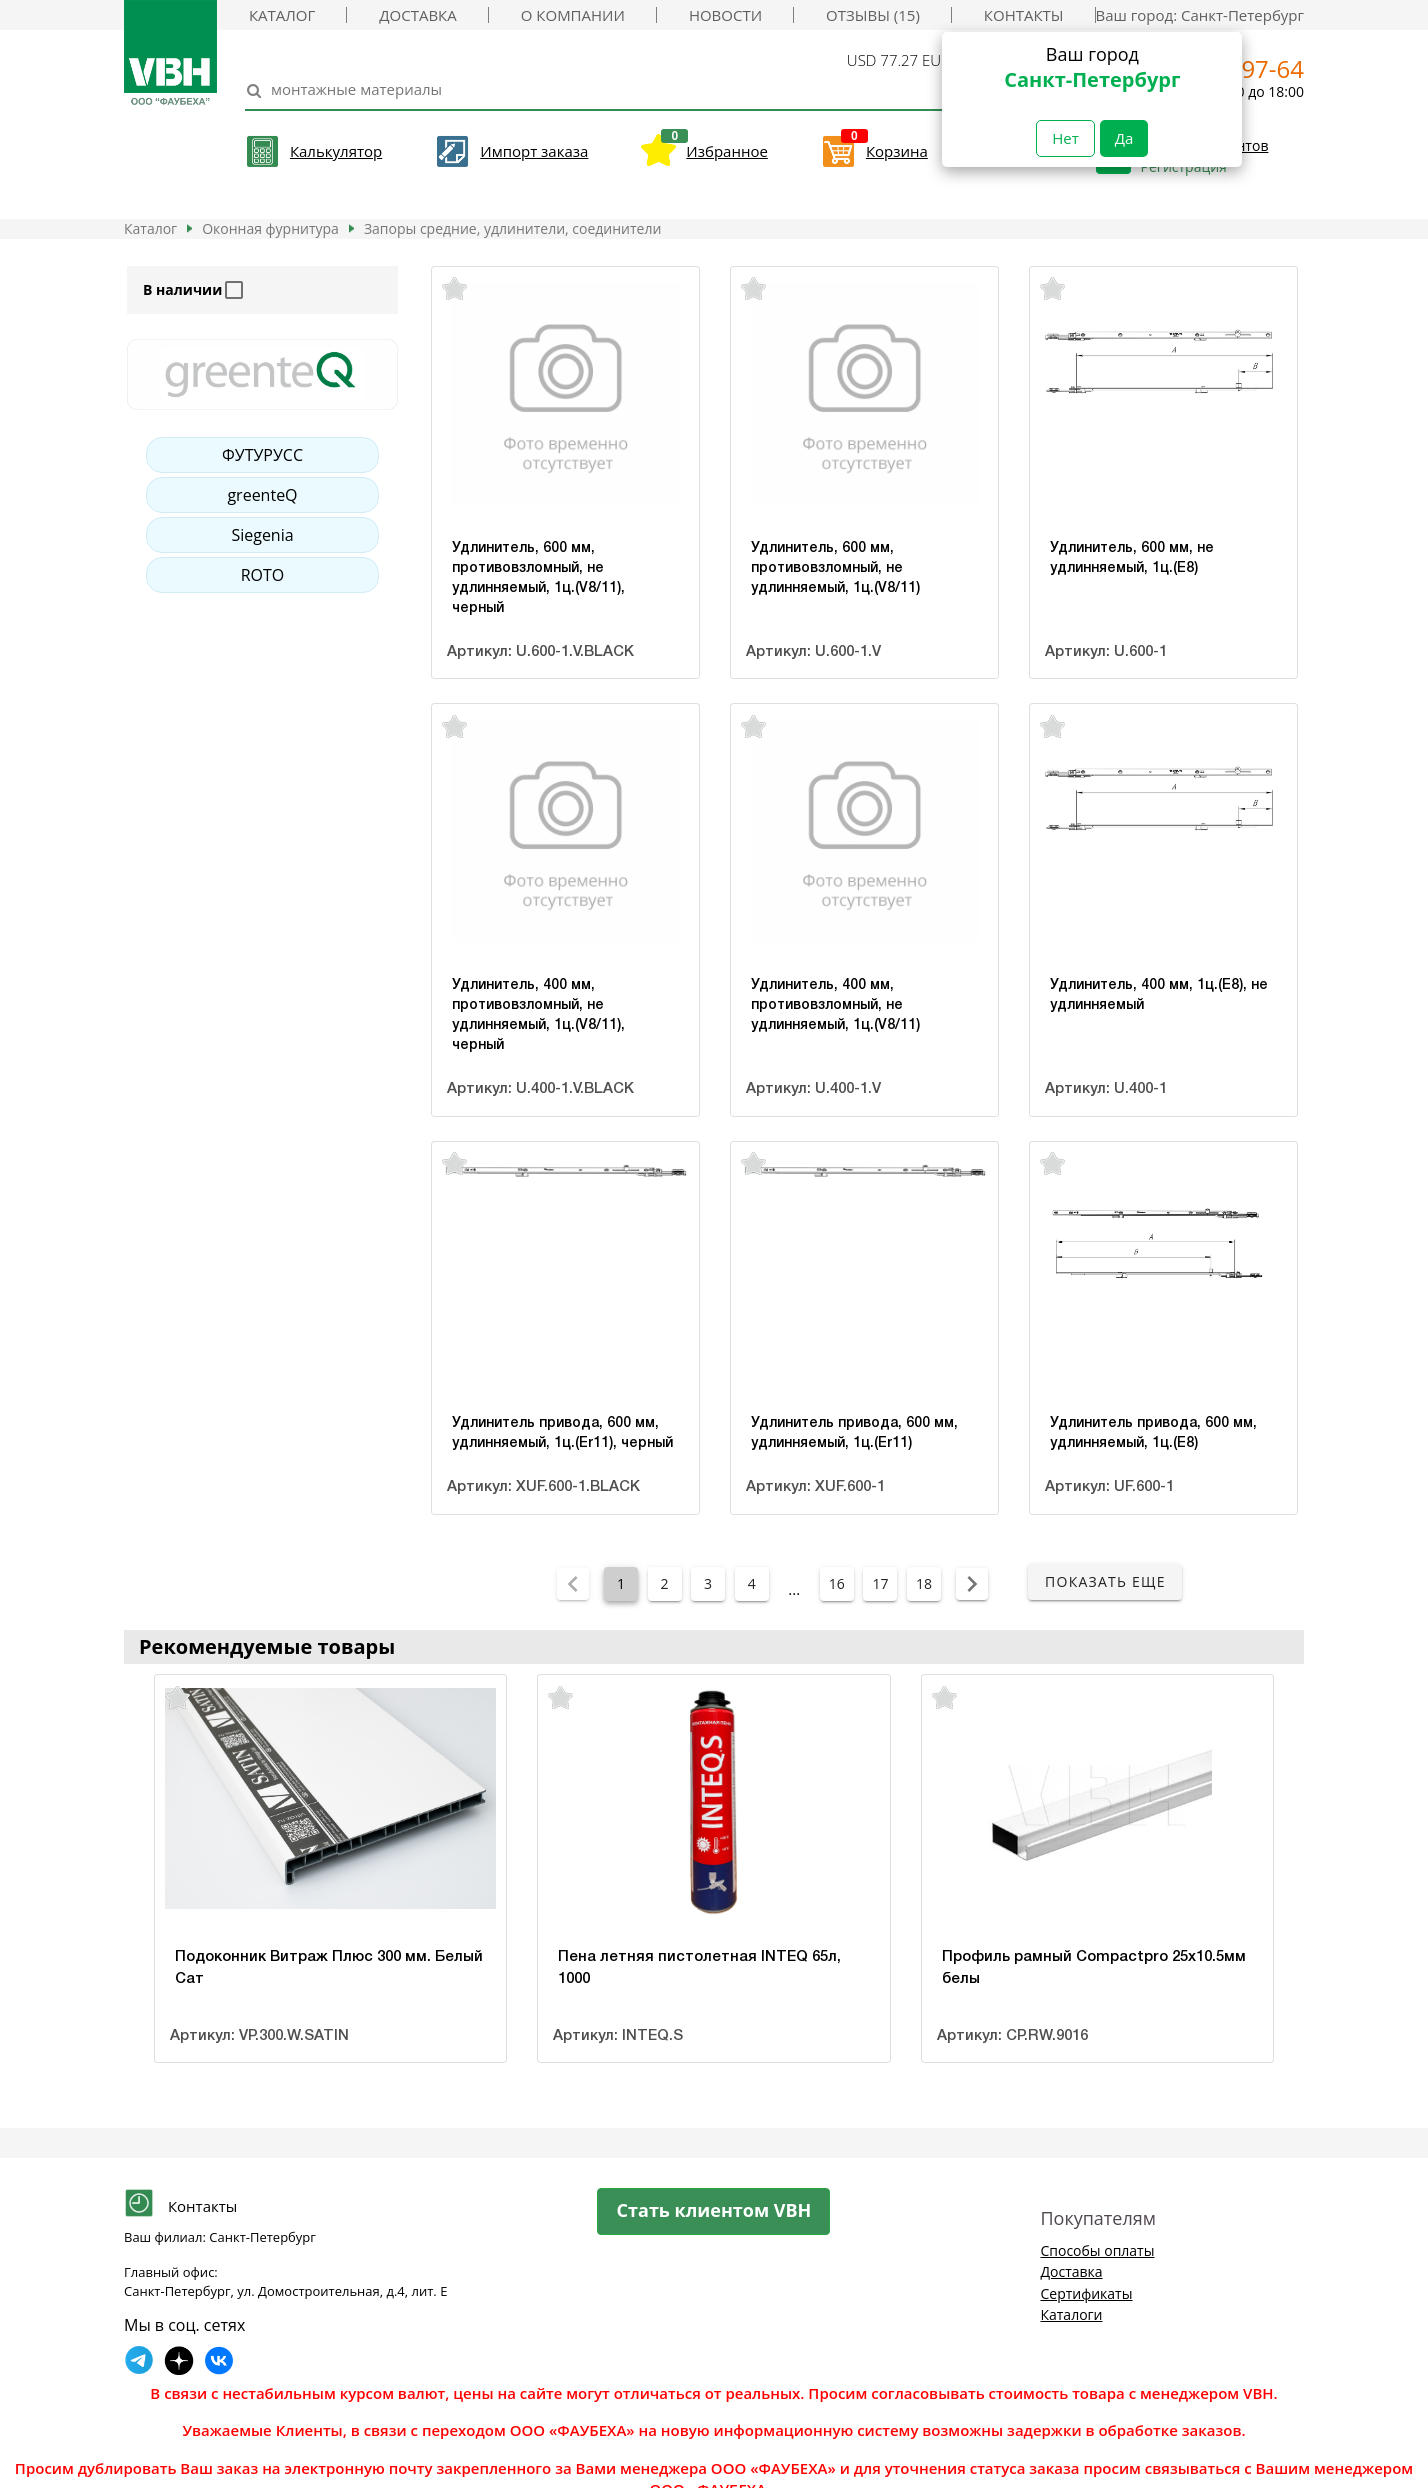  What do you see at coordinates (270, 228) in the screenshot?
I see `Оконная фурнитура` at bounding box center [270, 228].